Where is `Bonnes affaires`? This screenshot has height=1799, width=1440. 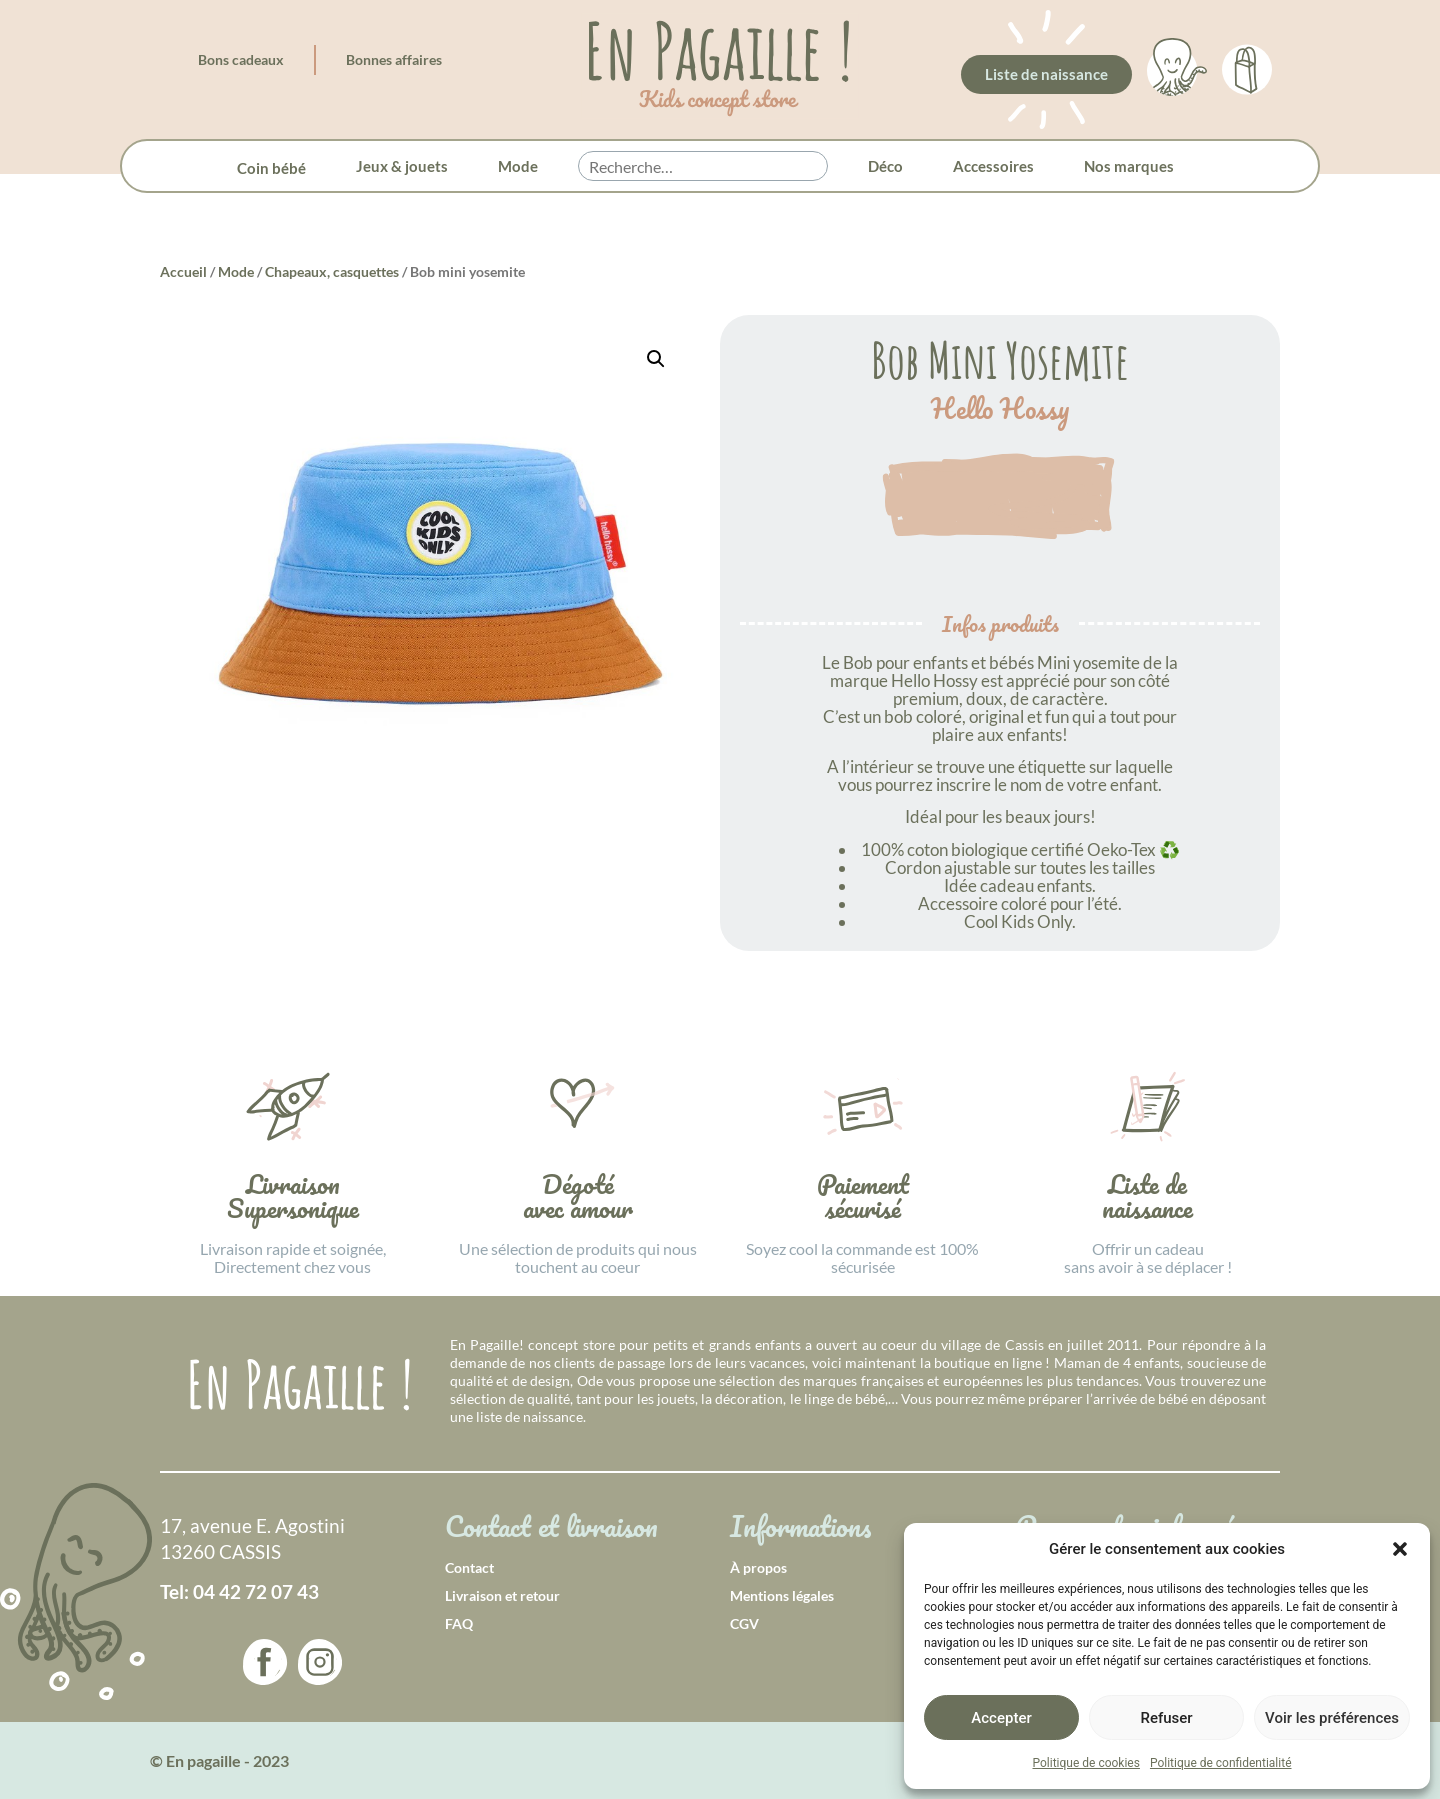 Bonnes affaires is located at coordinates (394, 59).